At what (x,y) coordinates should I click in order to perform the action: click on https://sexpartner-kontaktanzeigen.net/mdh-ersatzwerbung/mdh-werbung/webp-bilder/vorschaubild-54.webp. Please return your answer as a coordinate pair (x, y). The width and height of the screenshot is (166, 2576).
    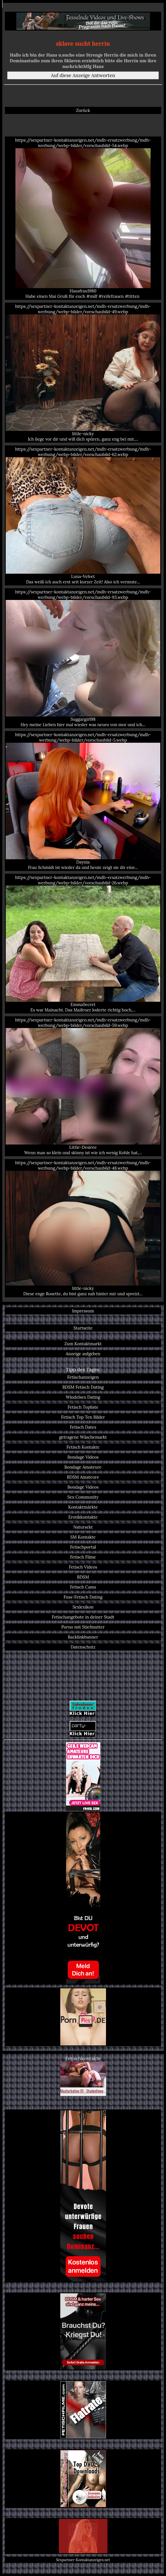
    Looking at the image, I should click on (83, 218).